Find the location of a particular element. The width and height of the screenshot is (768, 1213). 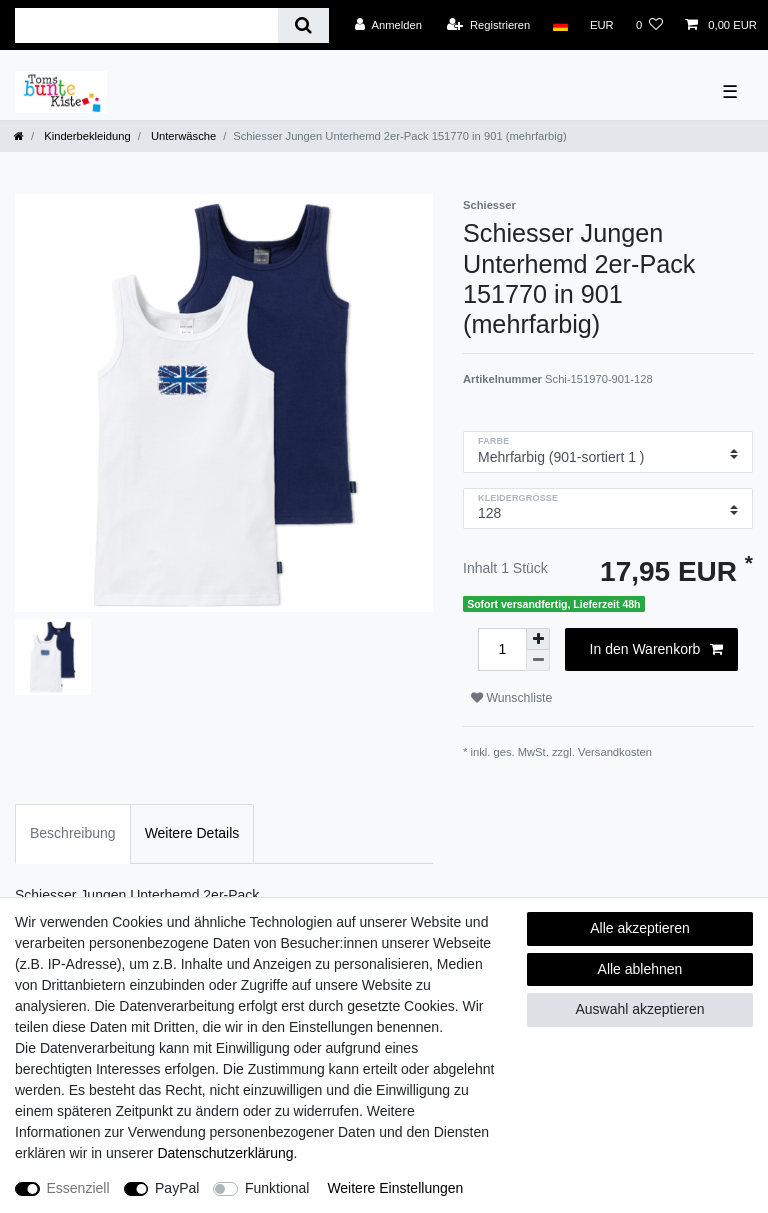

PayPal is located at coordinates (177, 1188).